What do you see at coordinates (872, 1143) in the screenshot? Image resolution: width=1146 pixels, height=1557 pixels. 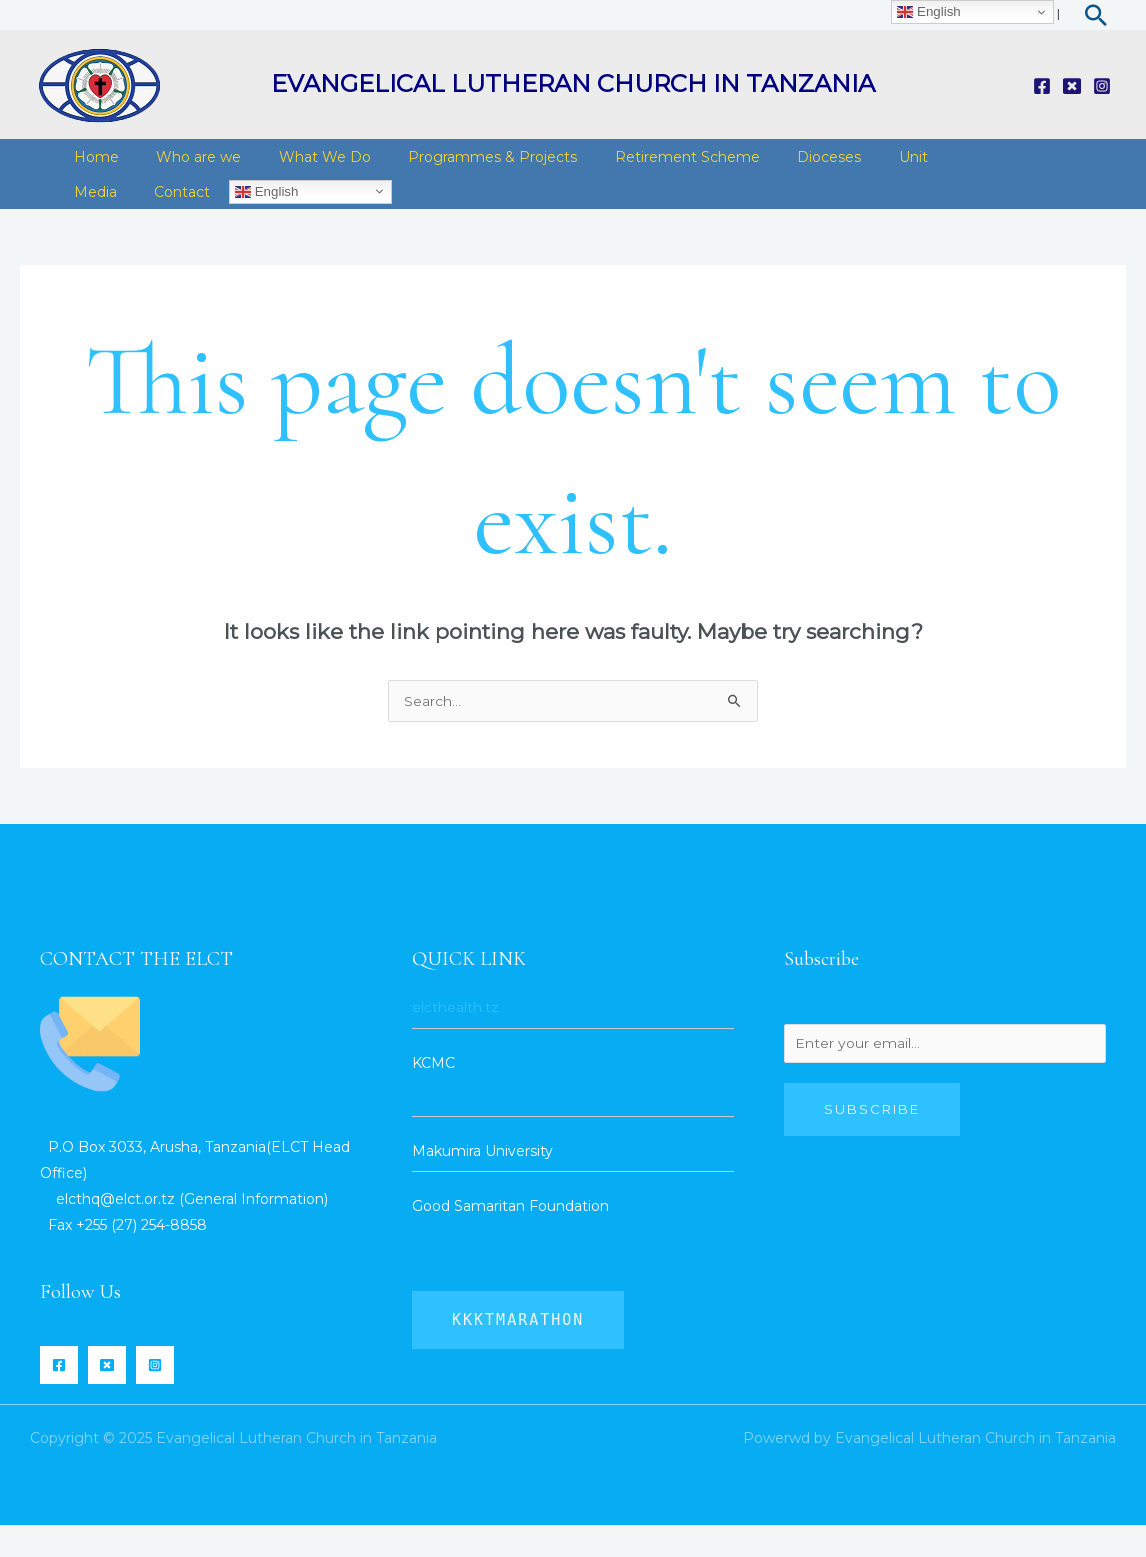 I see `Subscribe` at bounding box center [872, 1143].